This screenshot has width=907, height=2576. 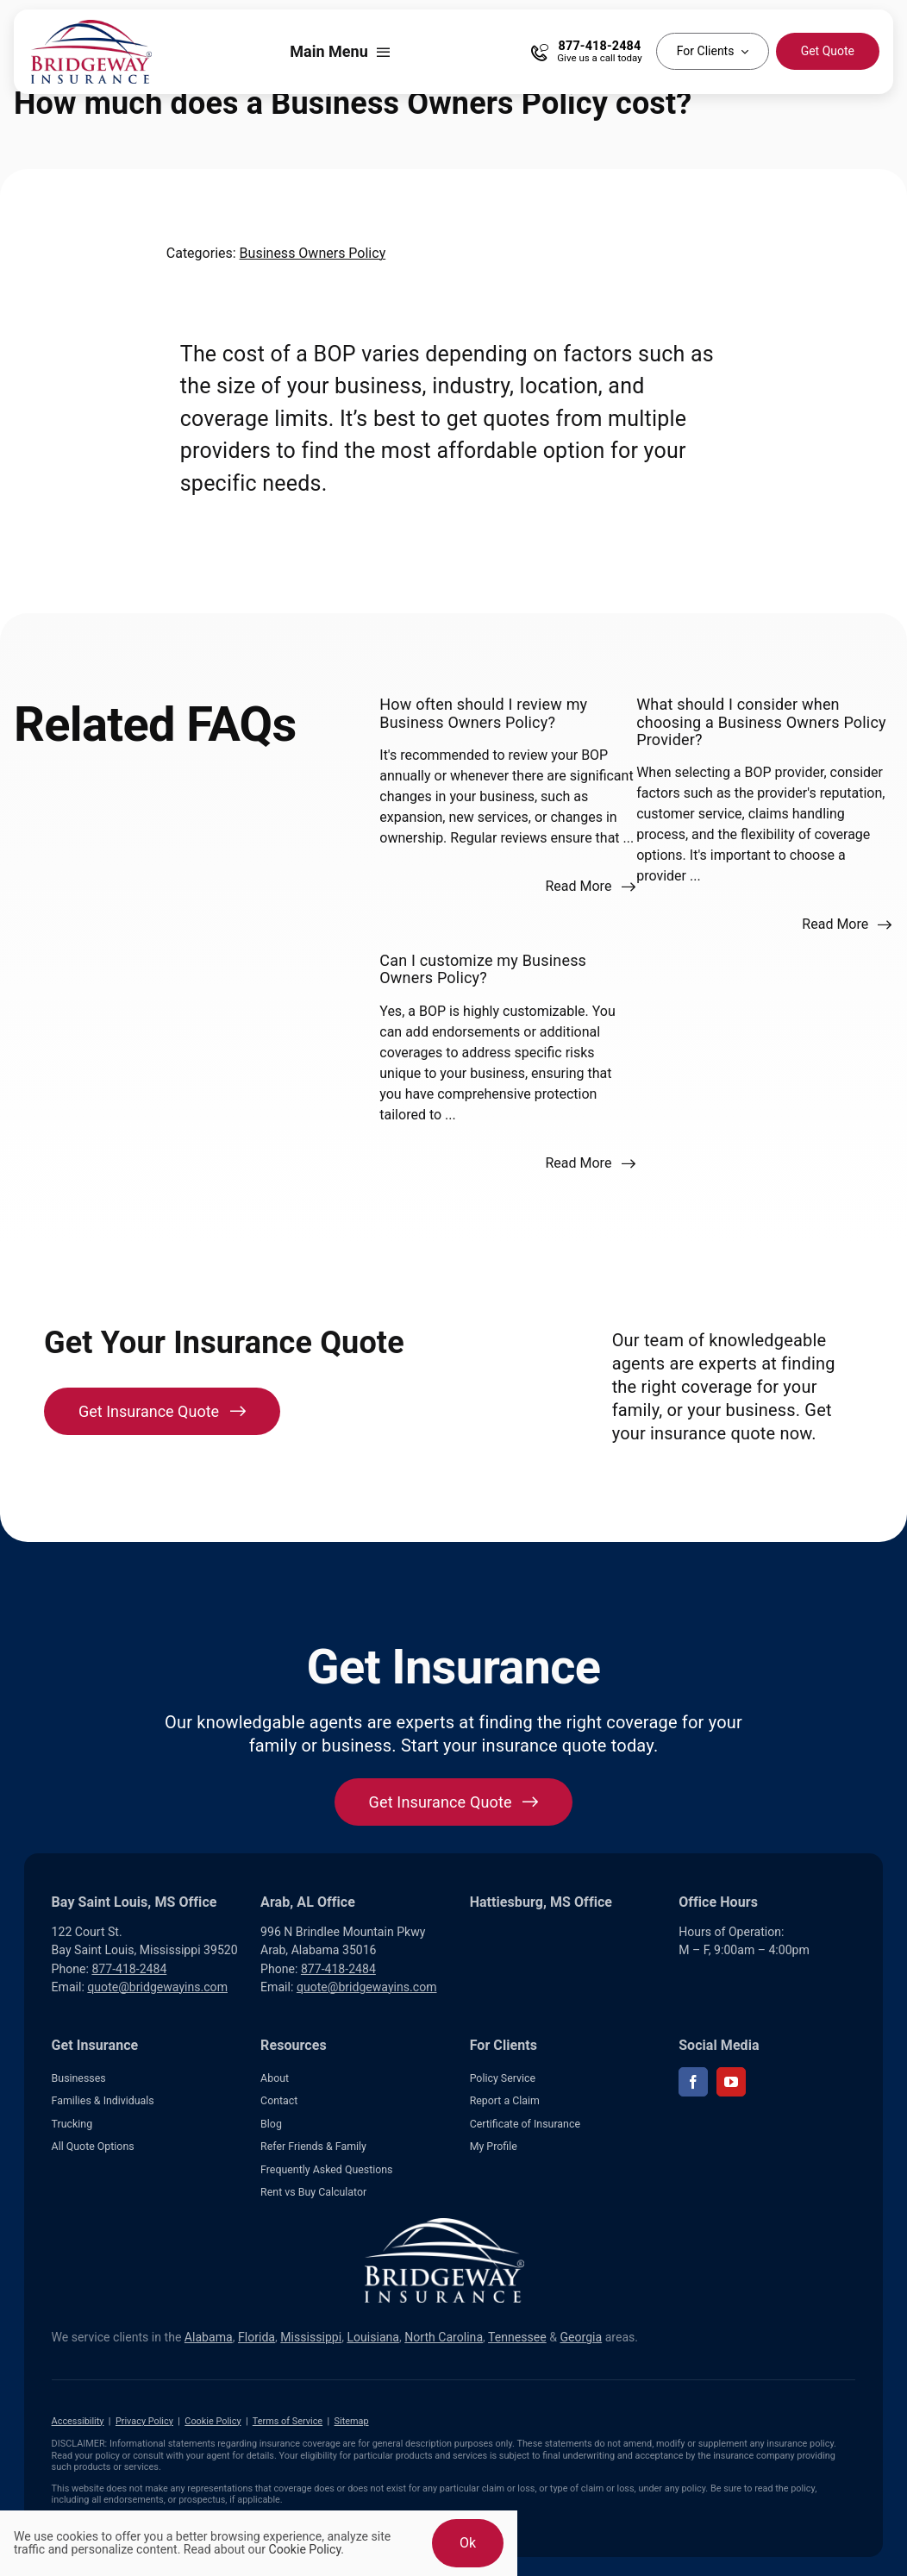 I want to click on [Get started with your insurance quote], so click(x=454, y=1802).